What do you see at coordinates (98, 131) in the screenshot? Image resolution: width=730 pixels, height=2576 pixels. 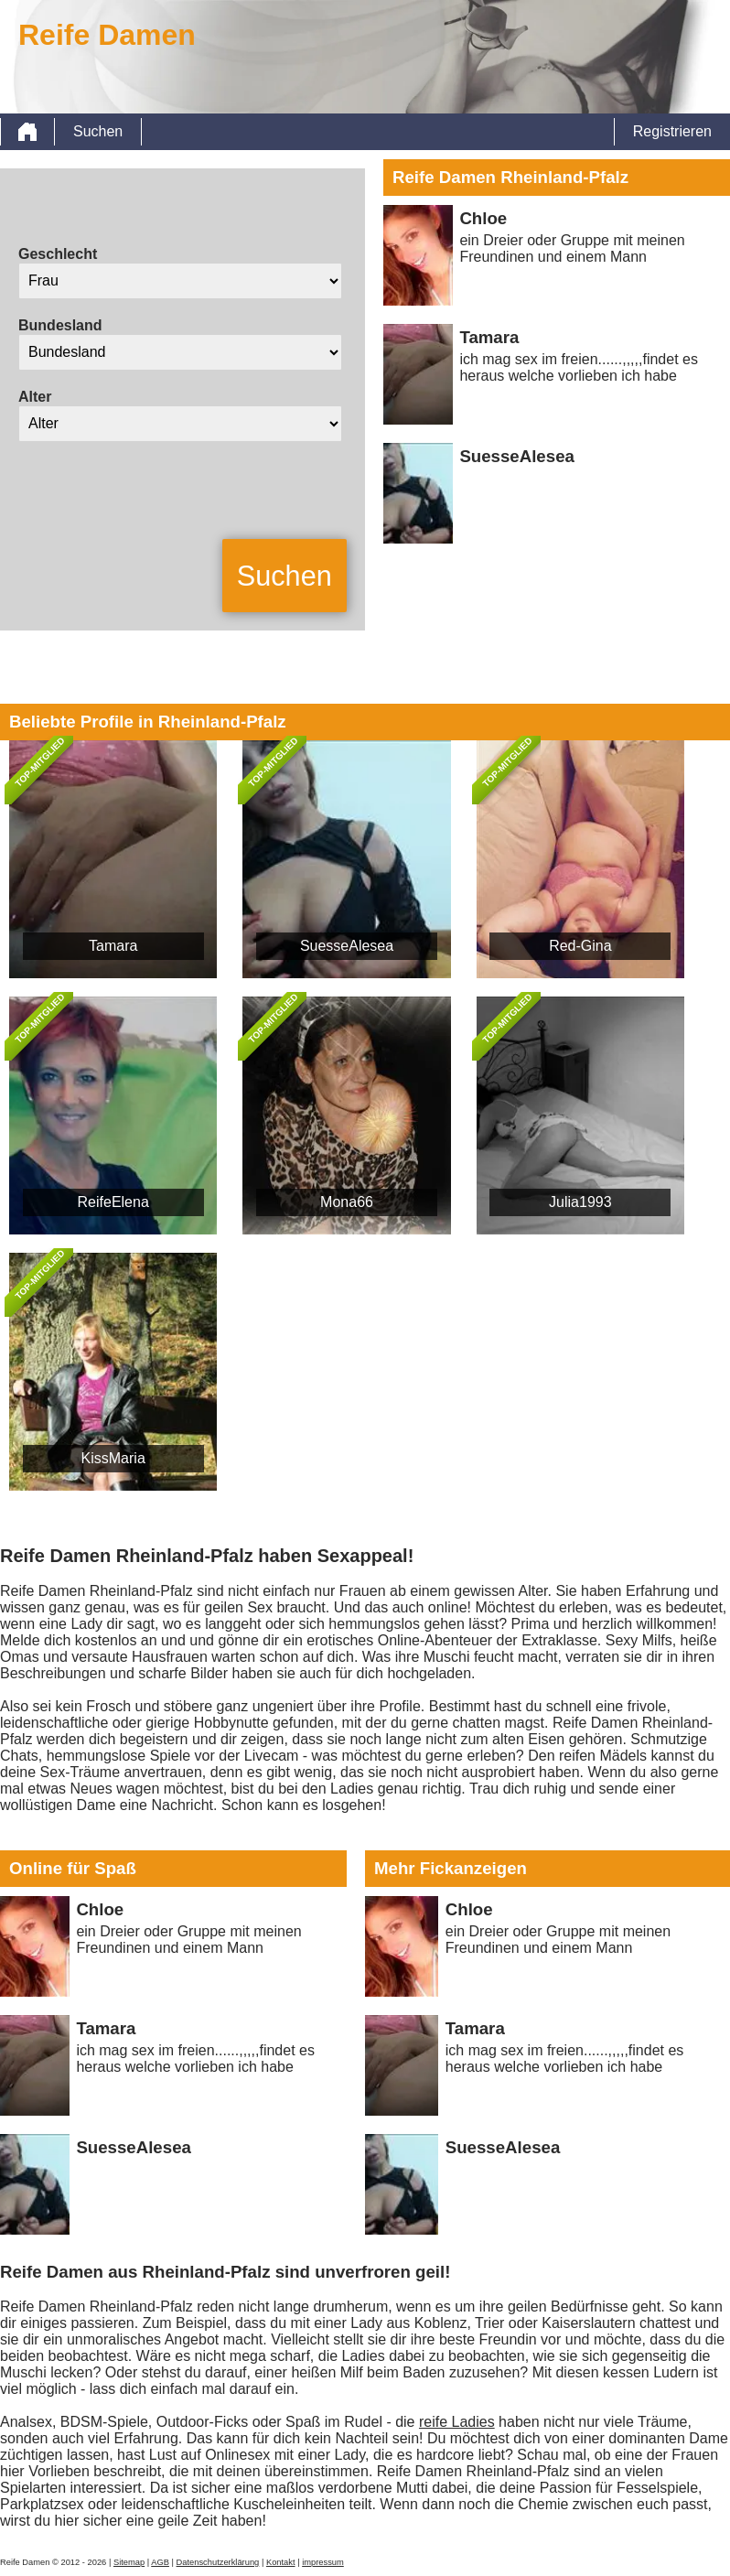 I see `Suchen` at bounding box center [98, 131].